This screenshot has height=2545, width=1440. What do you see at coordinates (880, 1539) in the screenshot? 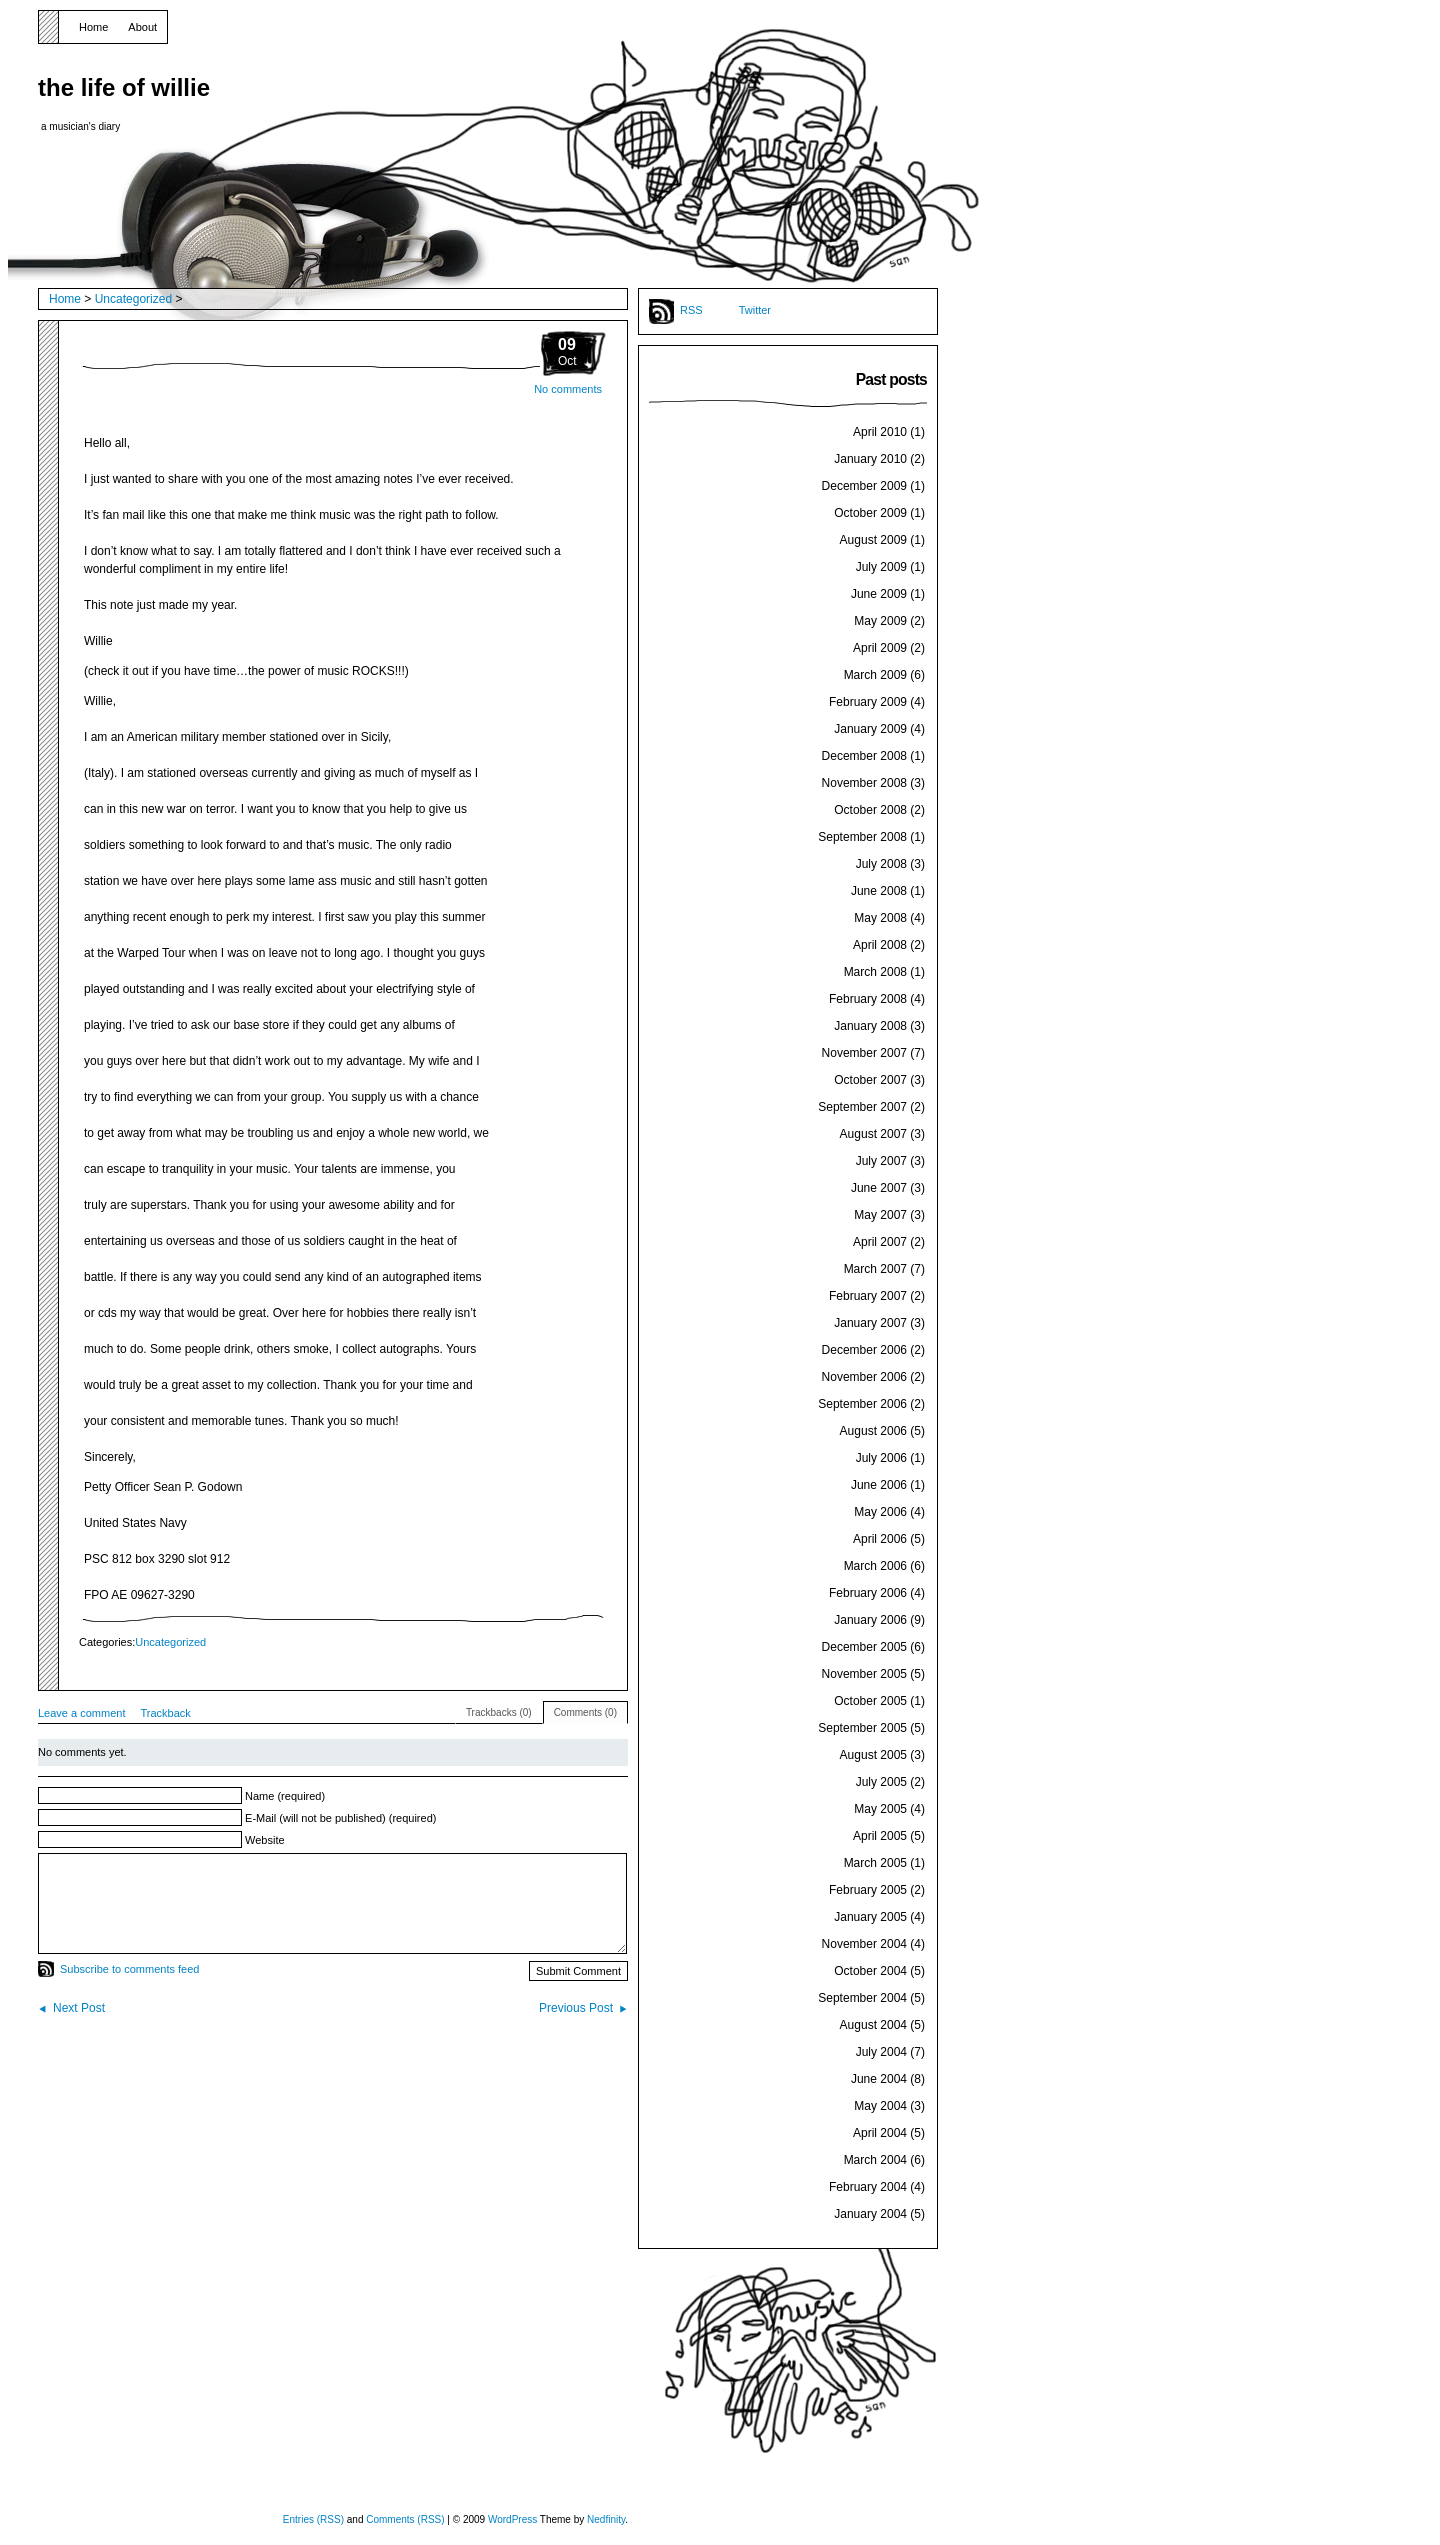
I see `April 2006` at bounding box center [880, 1539].